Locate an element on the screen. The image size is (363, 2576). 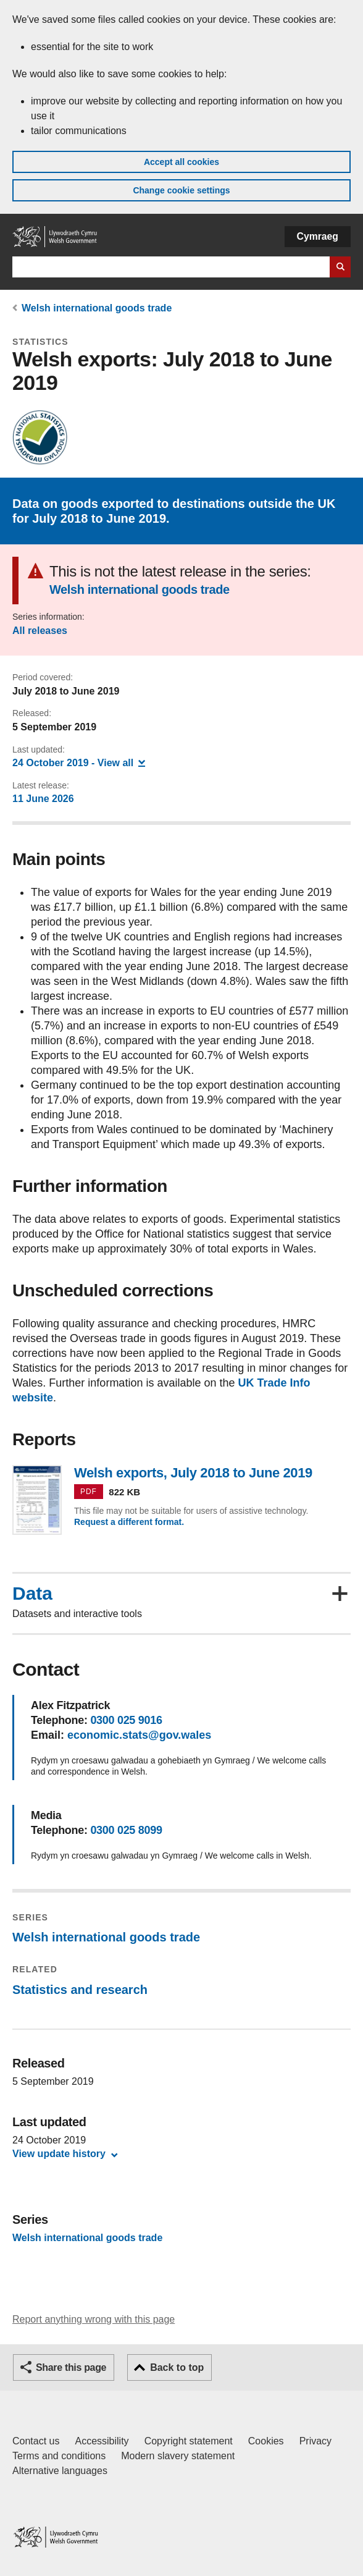
Alternative languages [Alternative languages on GOV.WALES] is located at coordinates (59, 2470).